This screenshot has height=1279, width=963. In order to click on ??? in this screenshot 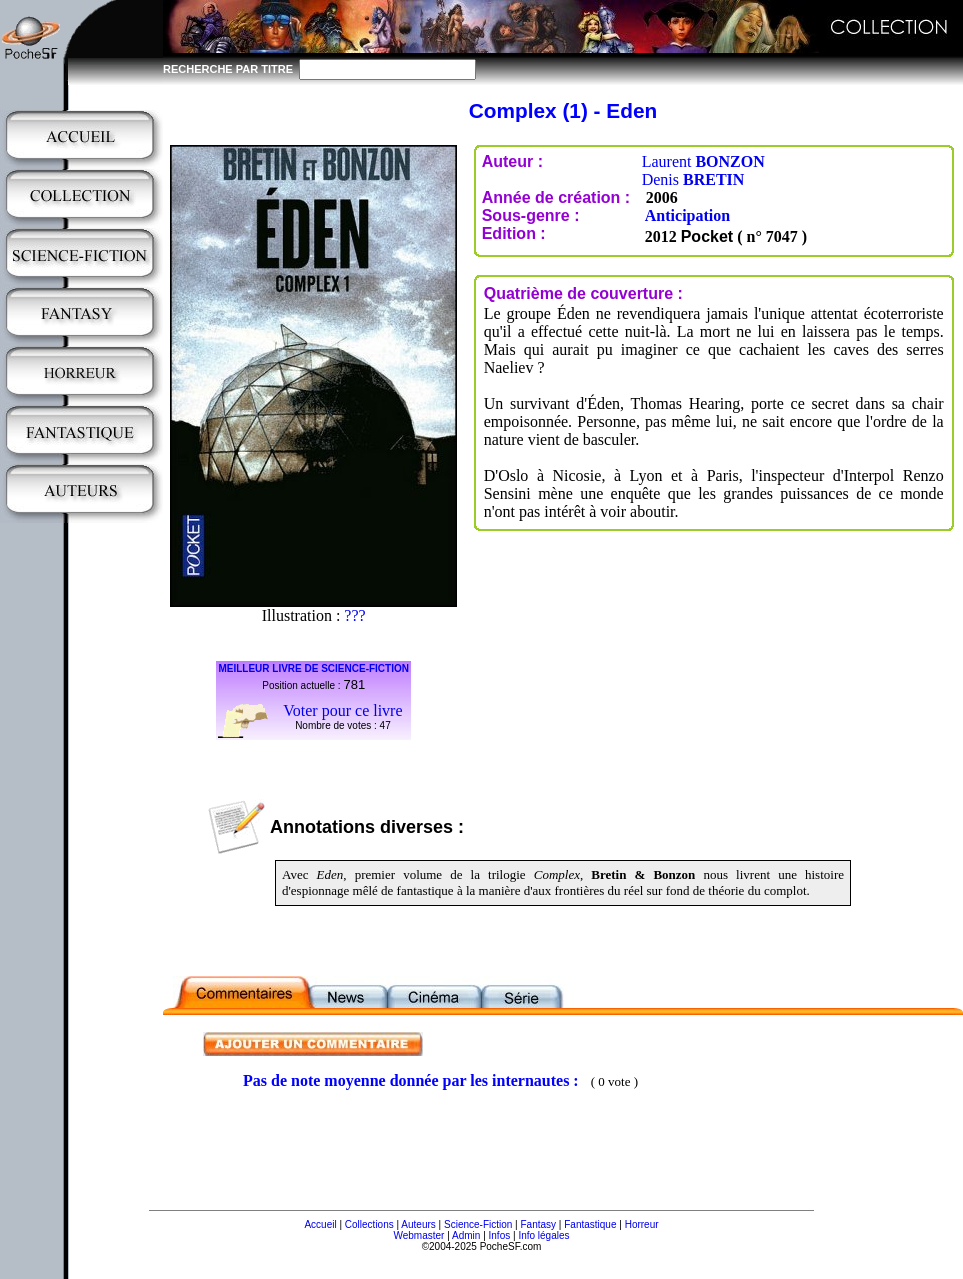, I will do `click(354, 615)`.